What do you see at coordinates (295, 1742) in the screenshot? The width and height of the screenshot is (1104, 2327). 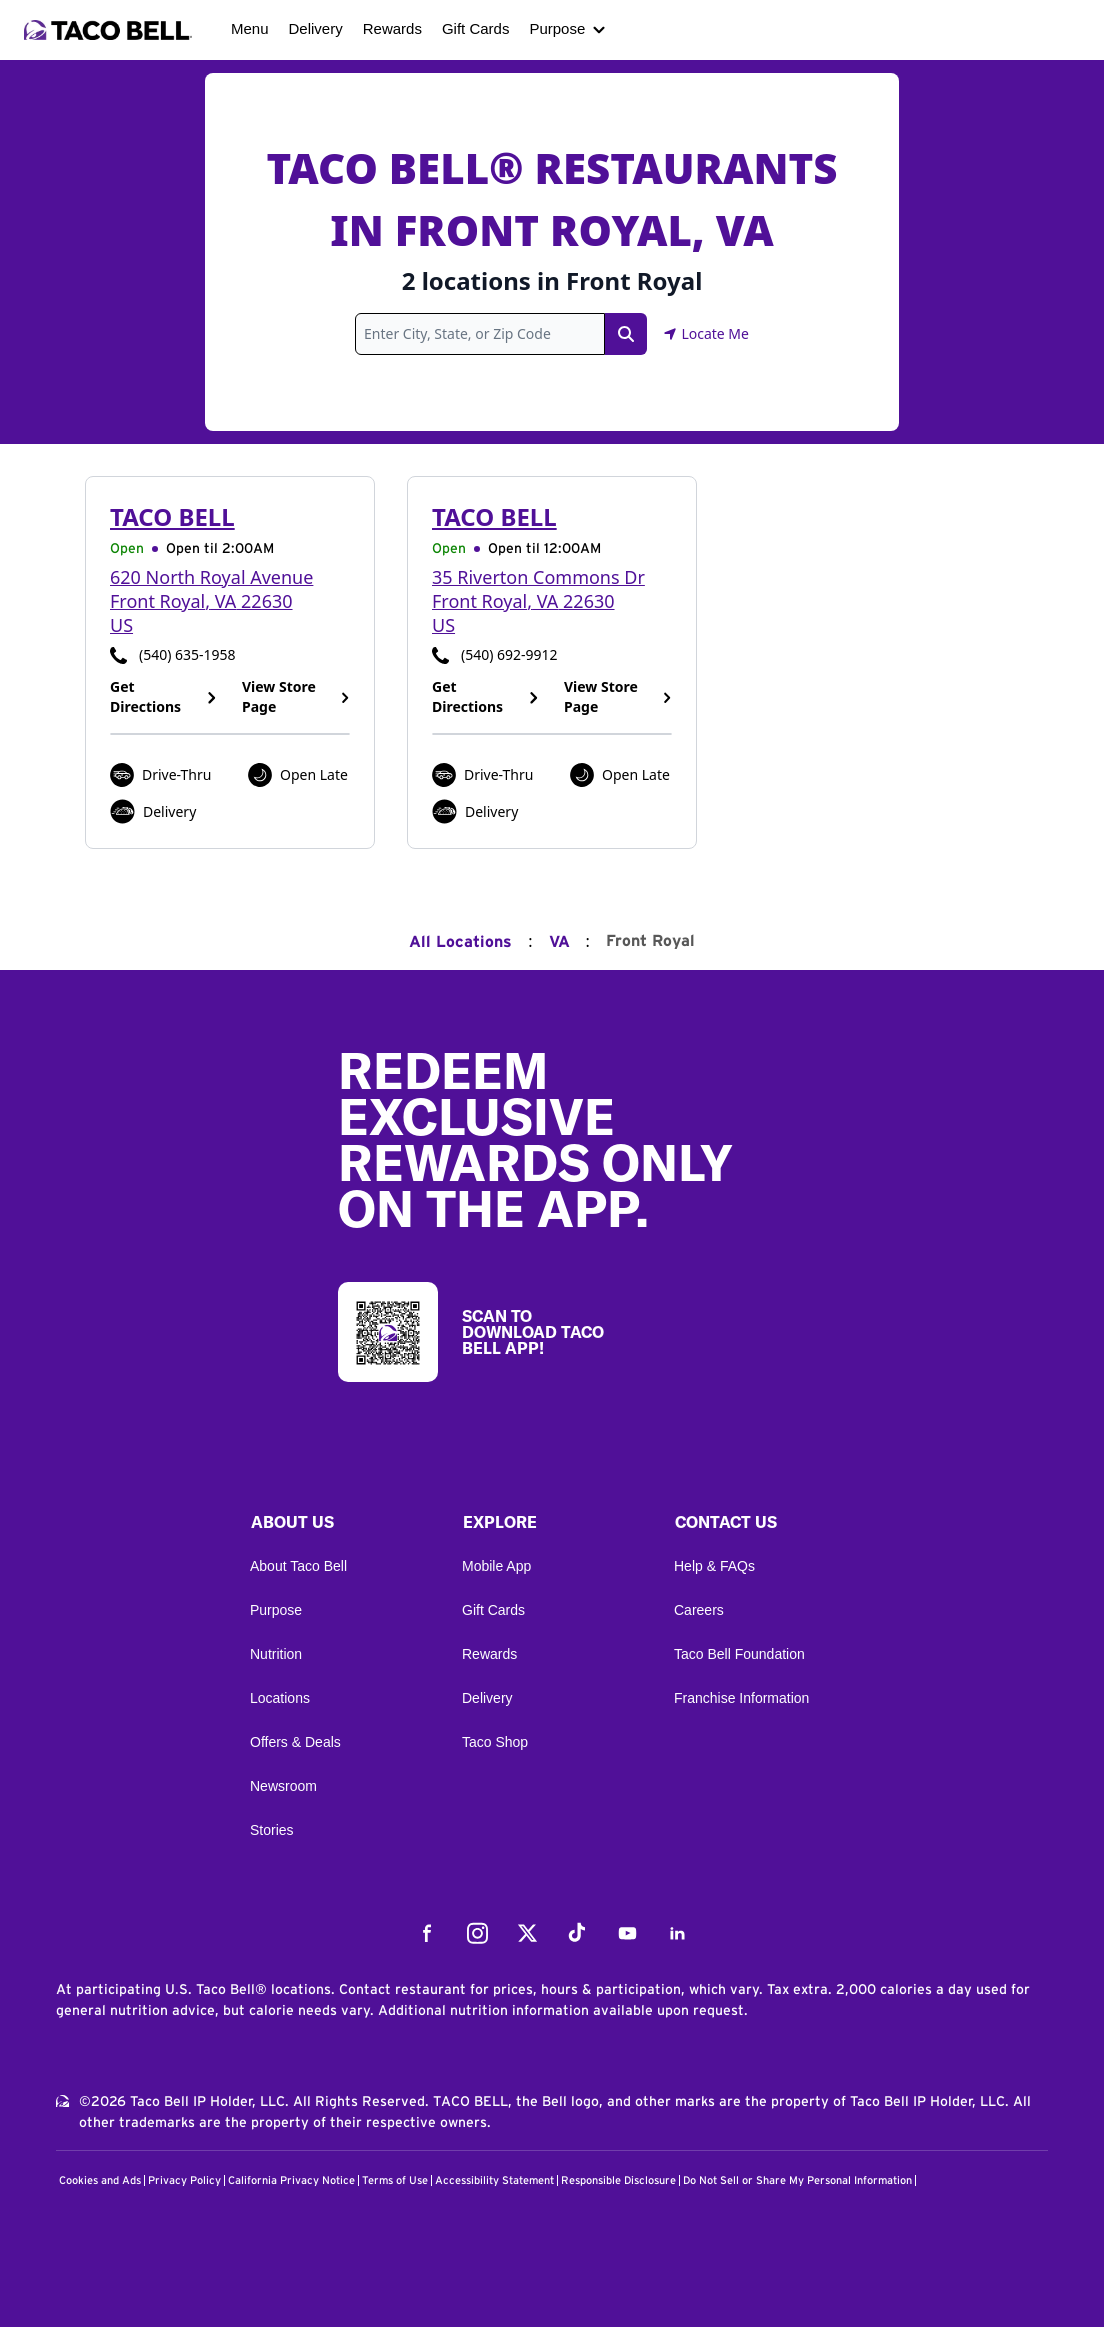 I see `Offers & Deals` at bounding box center [295, 1742].